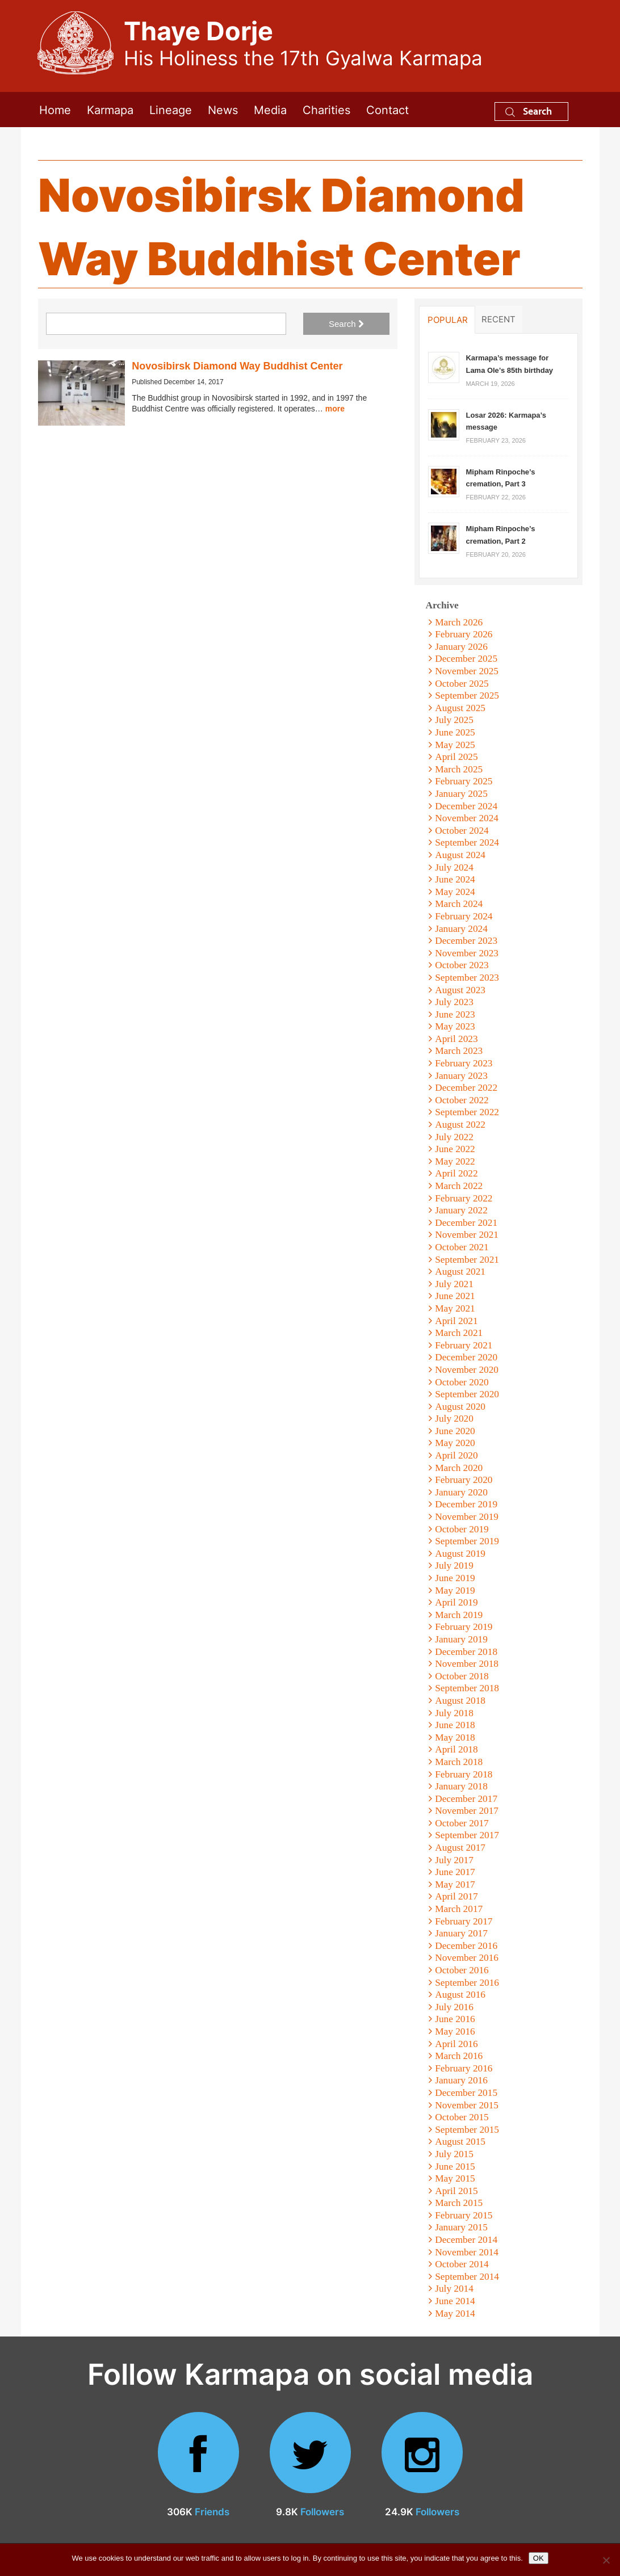 The height and width of the screenshot is (2576, 620). Describe the element at coordinates (223, 109) in the screenshot. I see `News` at that location.